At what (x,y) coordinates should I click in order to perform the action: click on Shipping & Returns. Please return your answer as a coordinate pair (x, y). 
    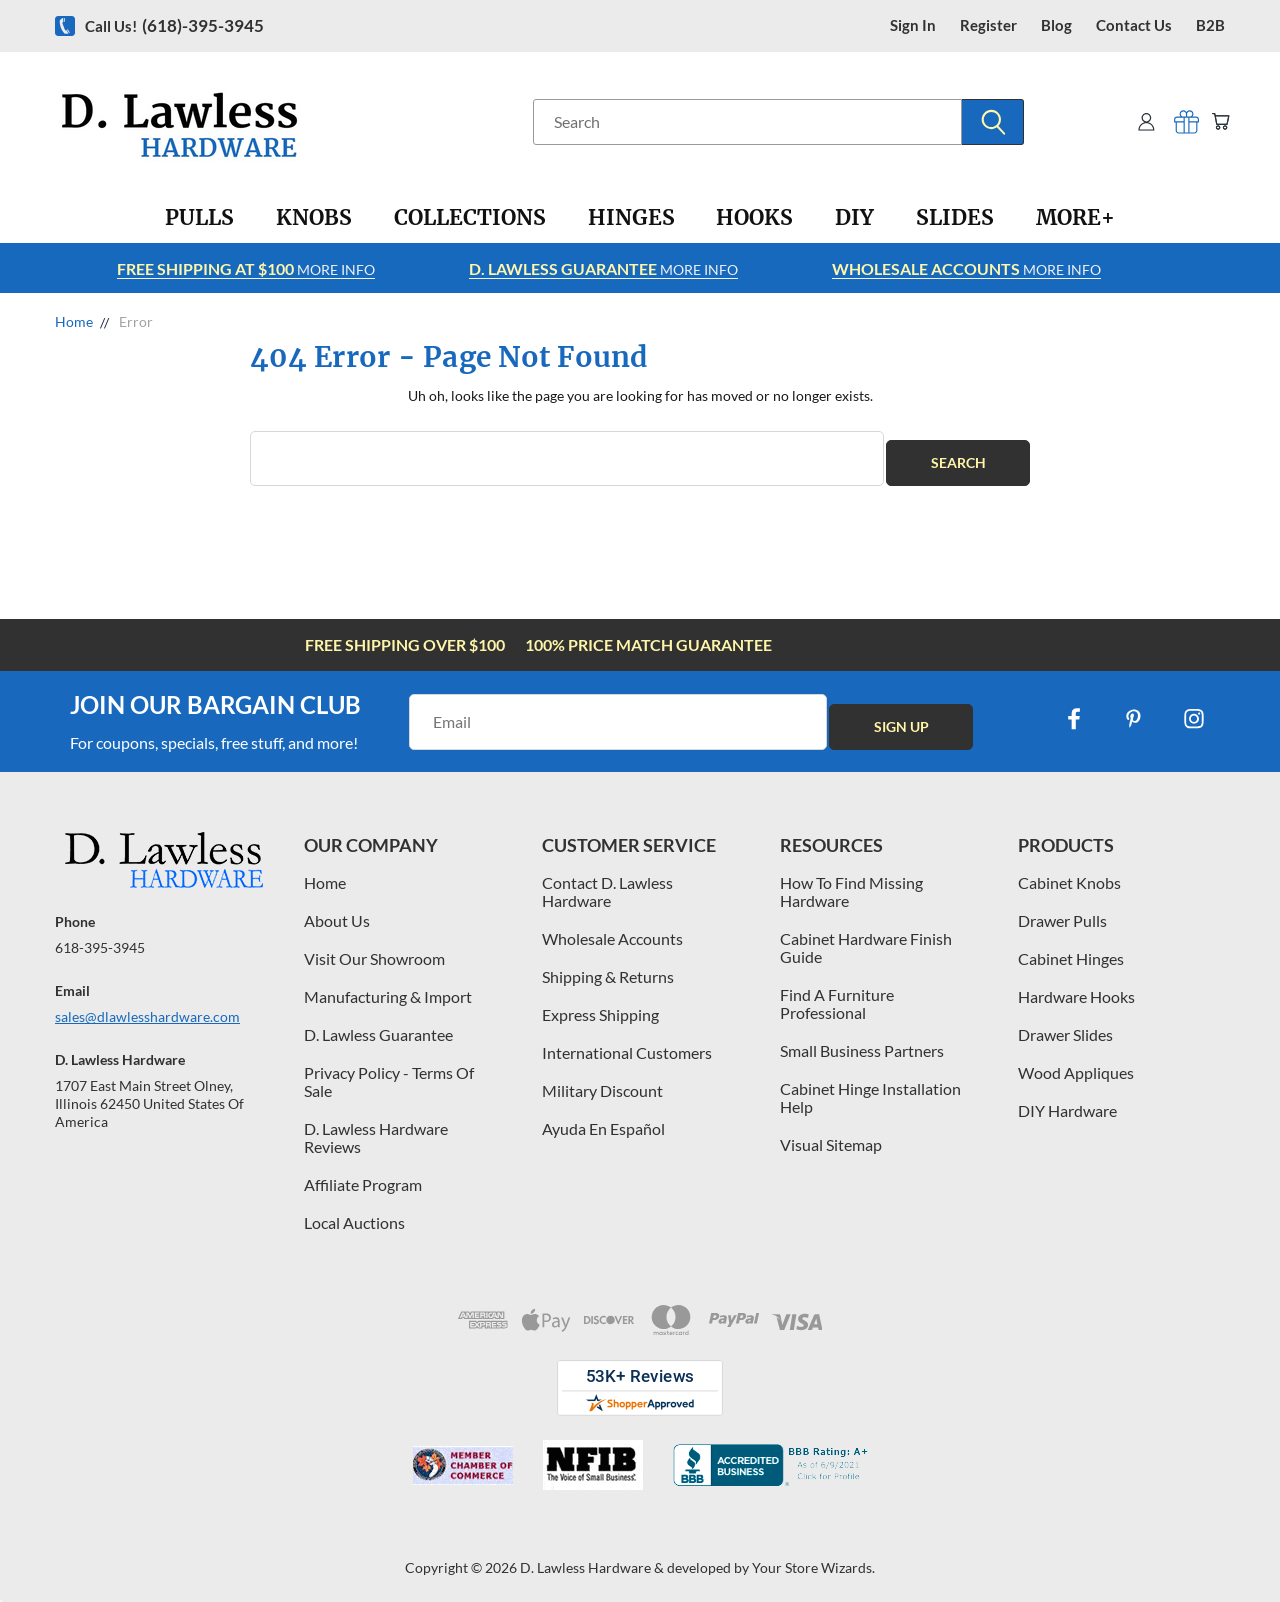
    Looking at the image, I should click on (608, 967).